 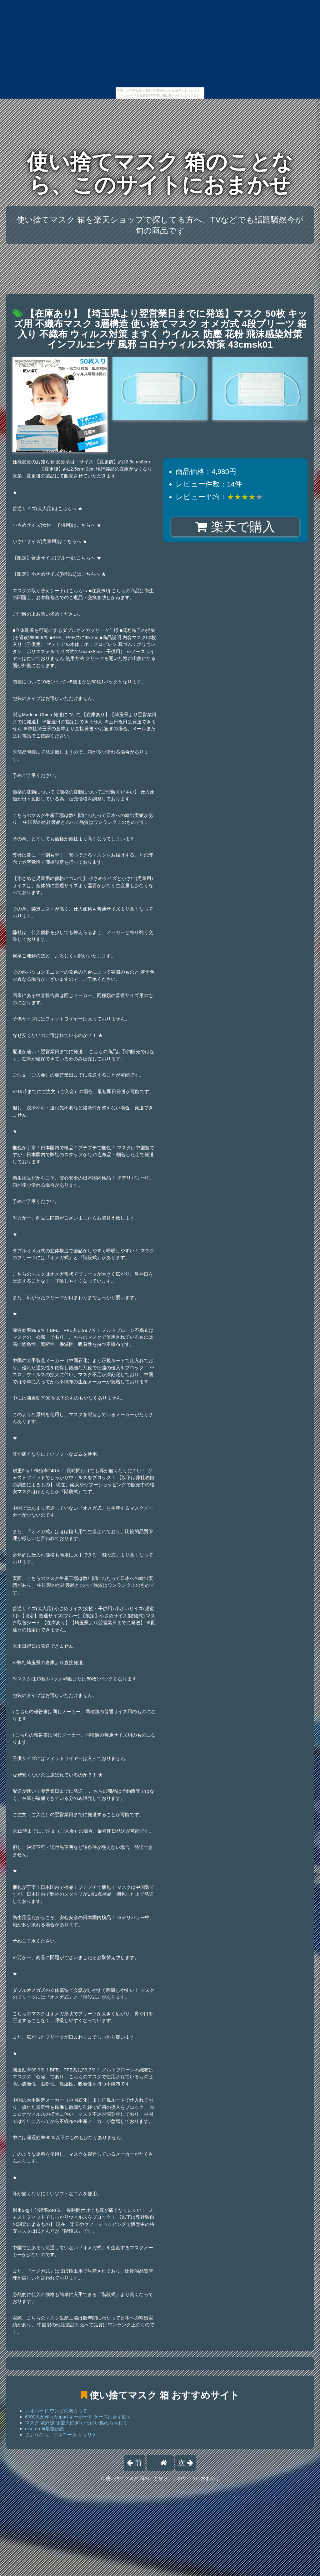 I want to click on さようなら、アルコール サラリト, so click(x=61, y=2434).